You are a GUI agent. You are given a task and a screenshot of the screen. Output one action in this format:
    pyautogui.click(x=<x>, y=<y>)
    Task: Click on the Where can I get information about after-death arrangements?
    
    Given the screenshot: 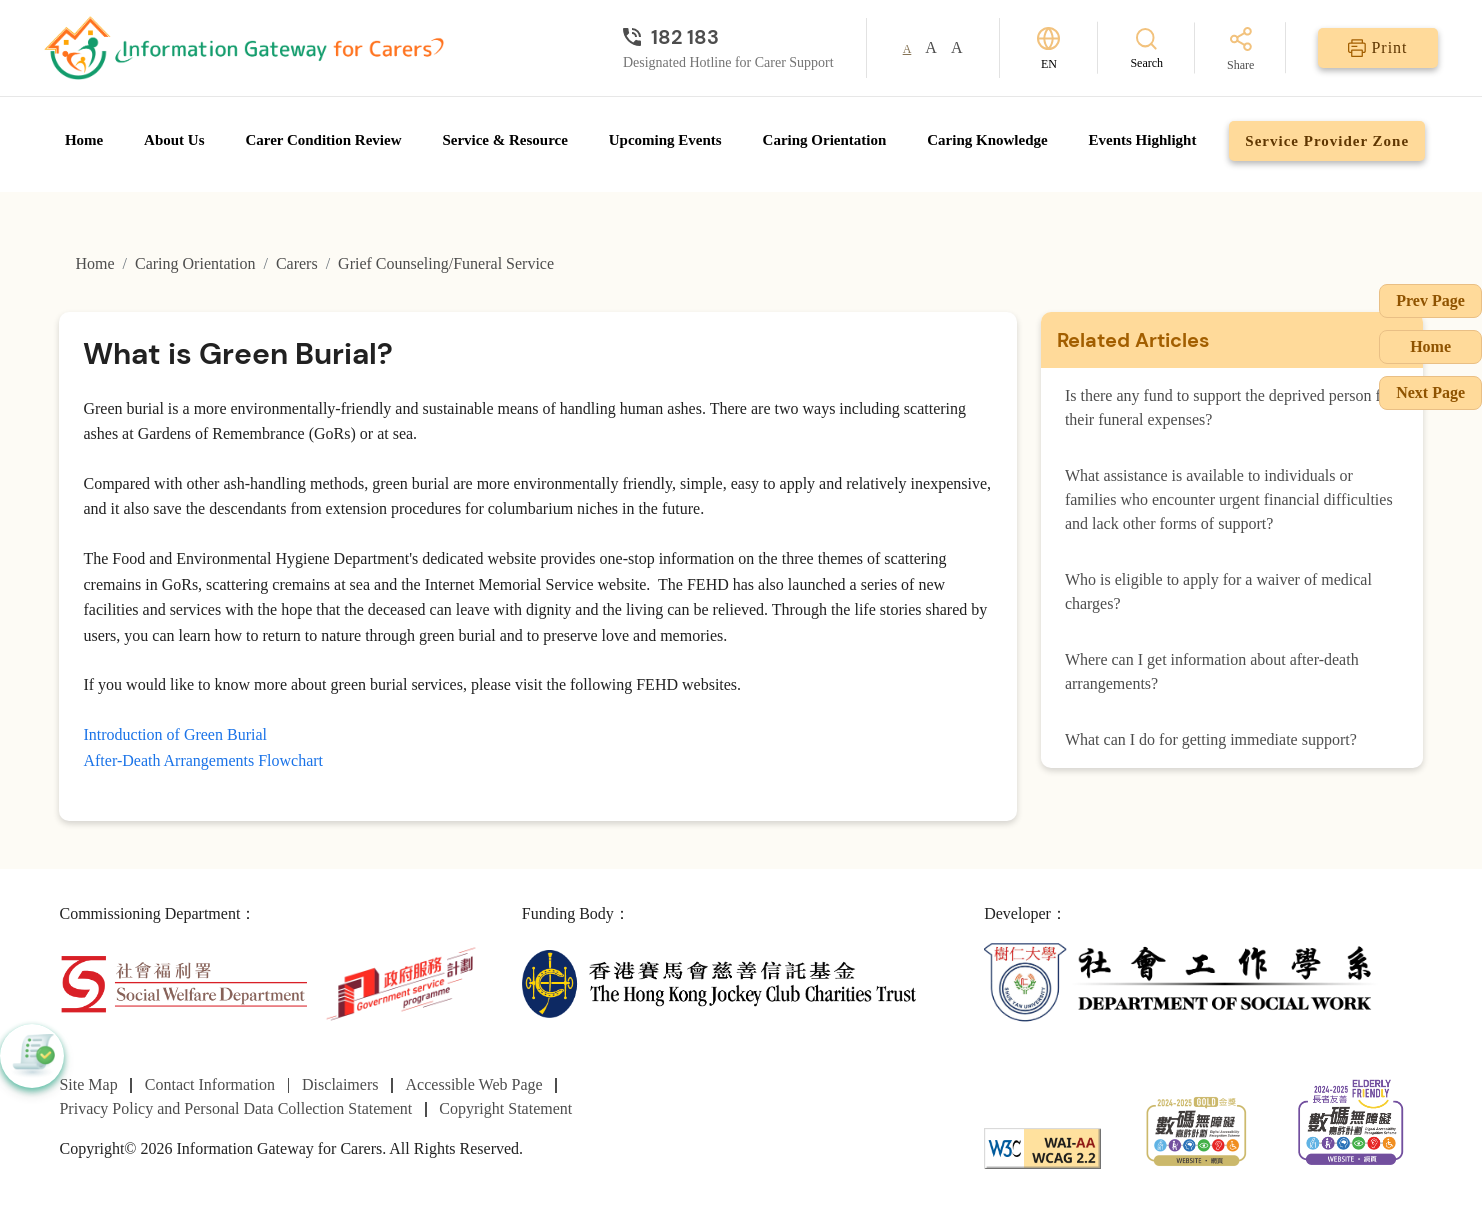 What is the action you would take?
    pyautogui.click(x=1212, y=671)
    